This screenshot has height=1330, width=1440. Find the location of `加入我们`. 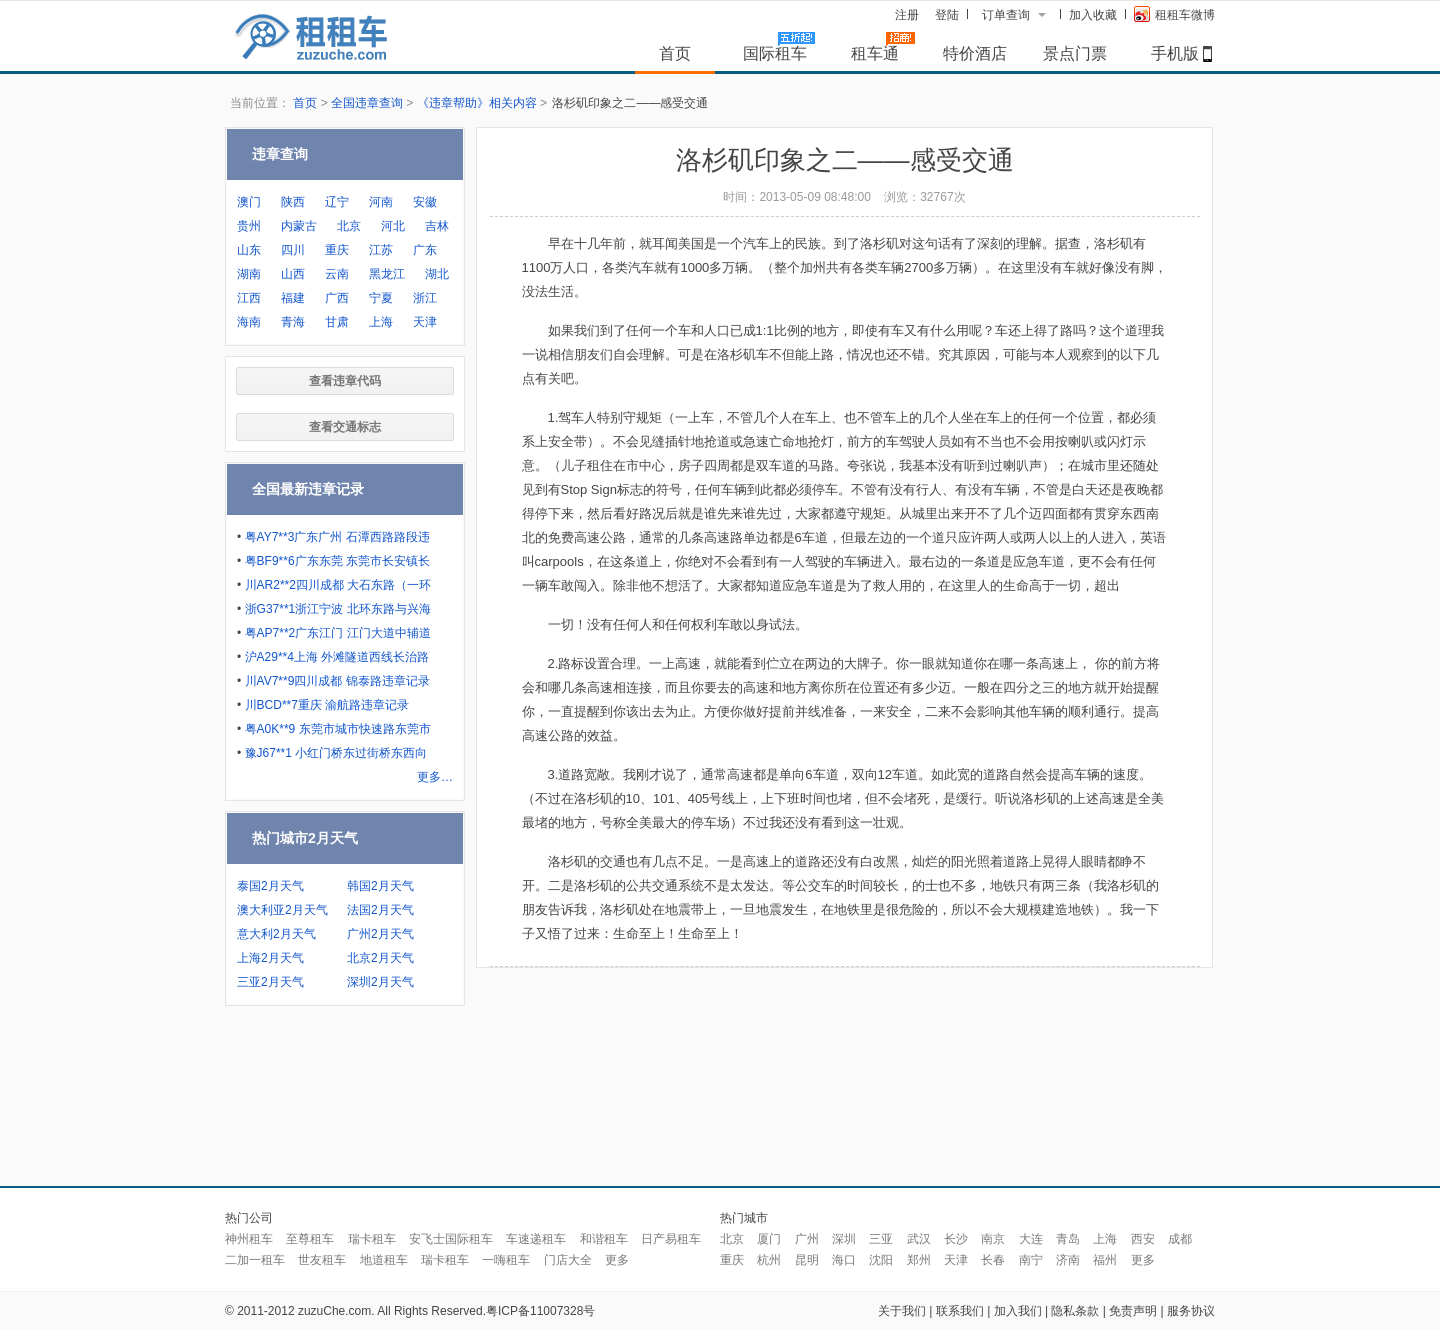

加入我们 is located at coordinates (1018, 1311).